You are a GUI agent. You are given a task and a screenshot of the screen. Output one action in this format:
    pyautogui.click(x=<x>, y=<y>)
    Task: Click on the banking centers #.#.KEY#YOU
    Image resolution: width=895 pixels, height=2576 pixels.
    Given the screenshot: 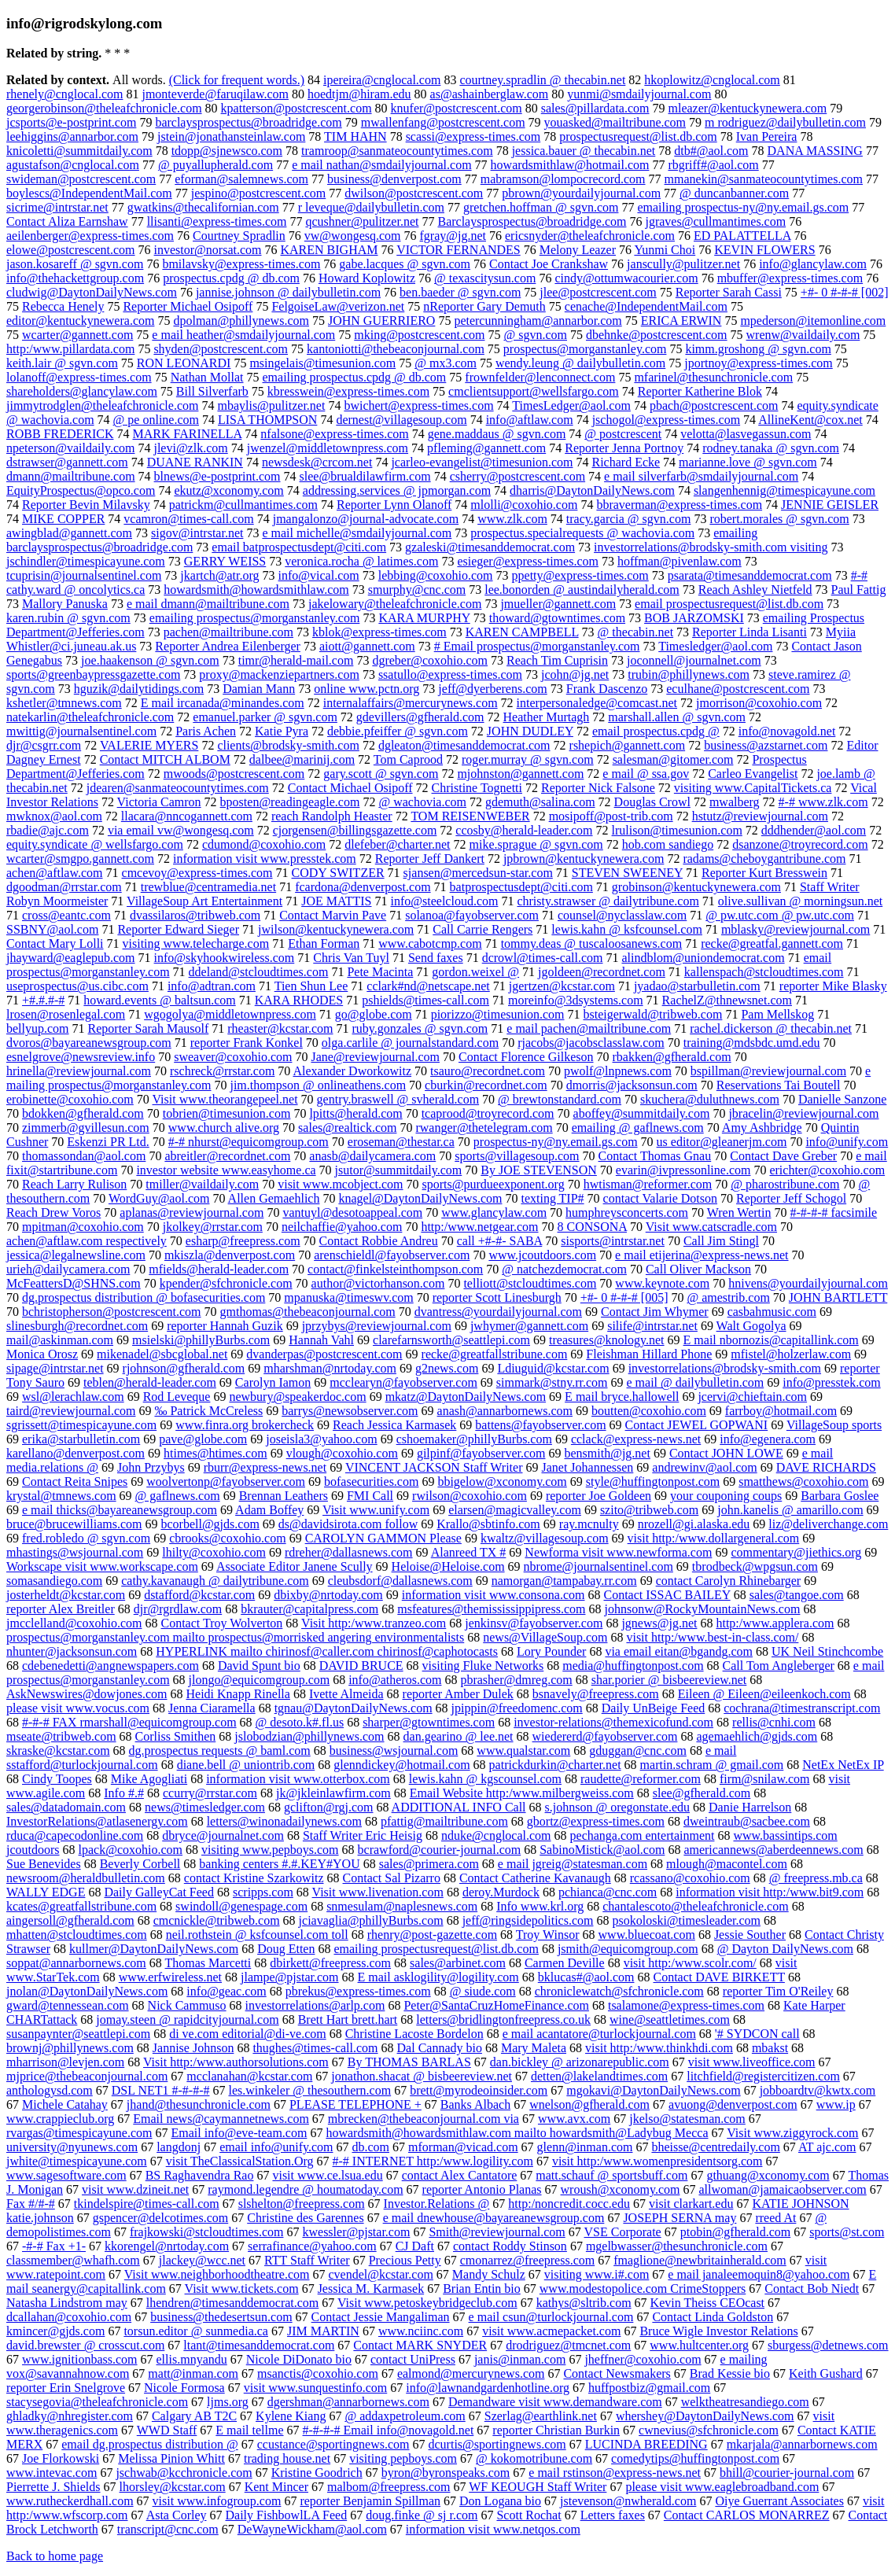 What is the action you would take?
    pyautogui.click(x=279, y=1863)
    